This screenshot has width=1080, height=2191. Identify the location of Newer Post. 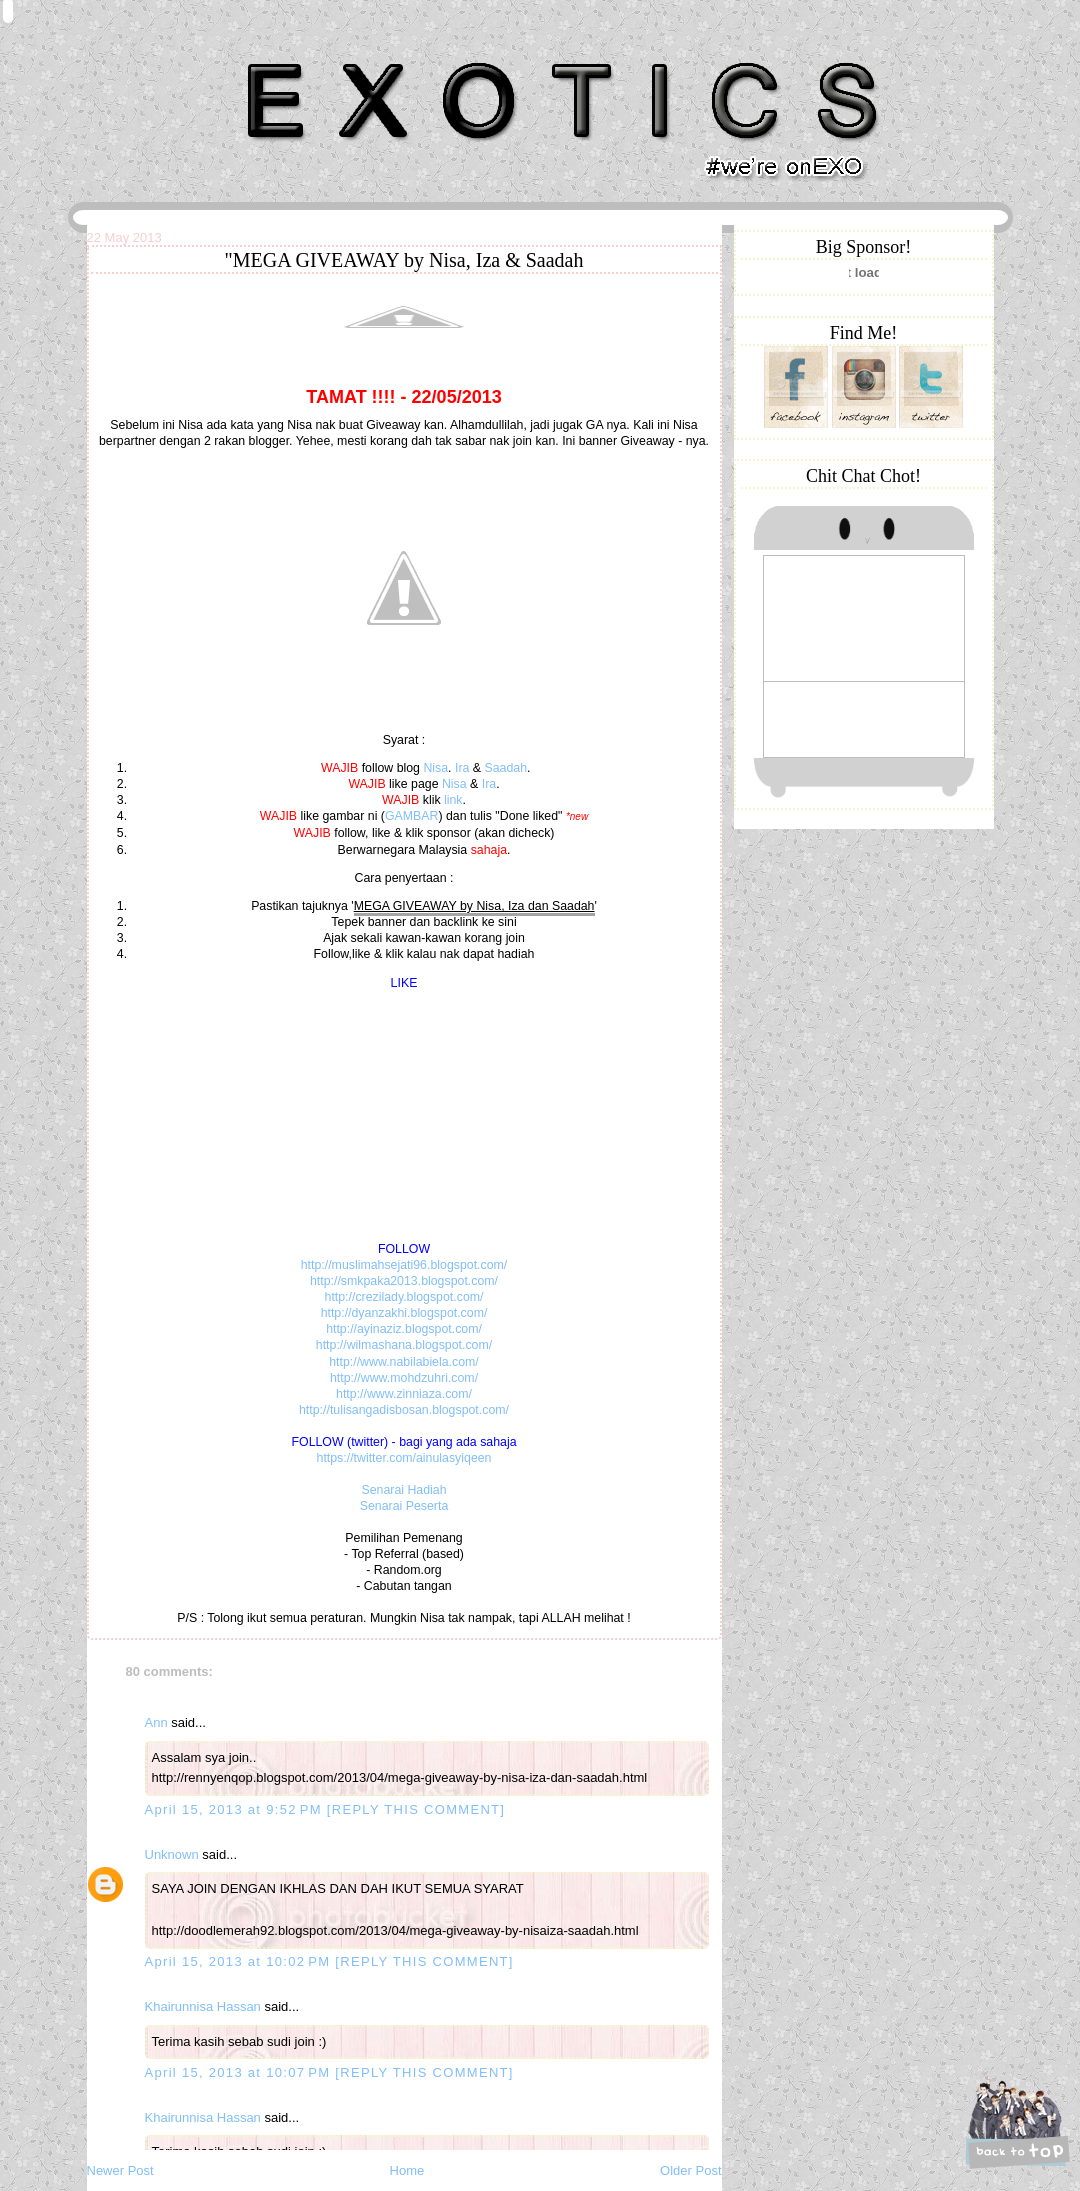
(120, 2170).